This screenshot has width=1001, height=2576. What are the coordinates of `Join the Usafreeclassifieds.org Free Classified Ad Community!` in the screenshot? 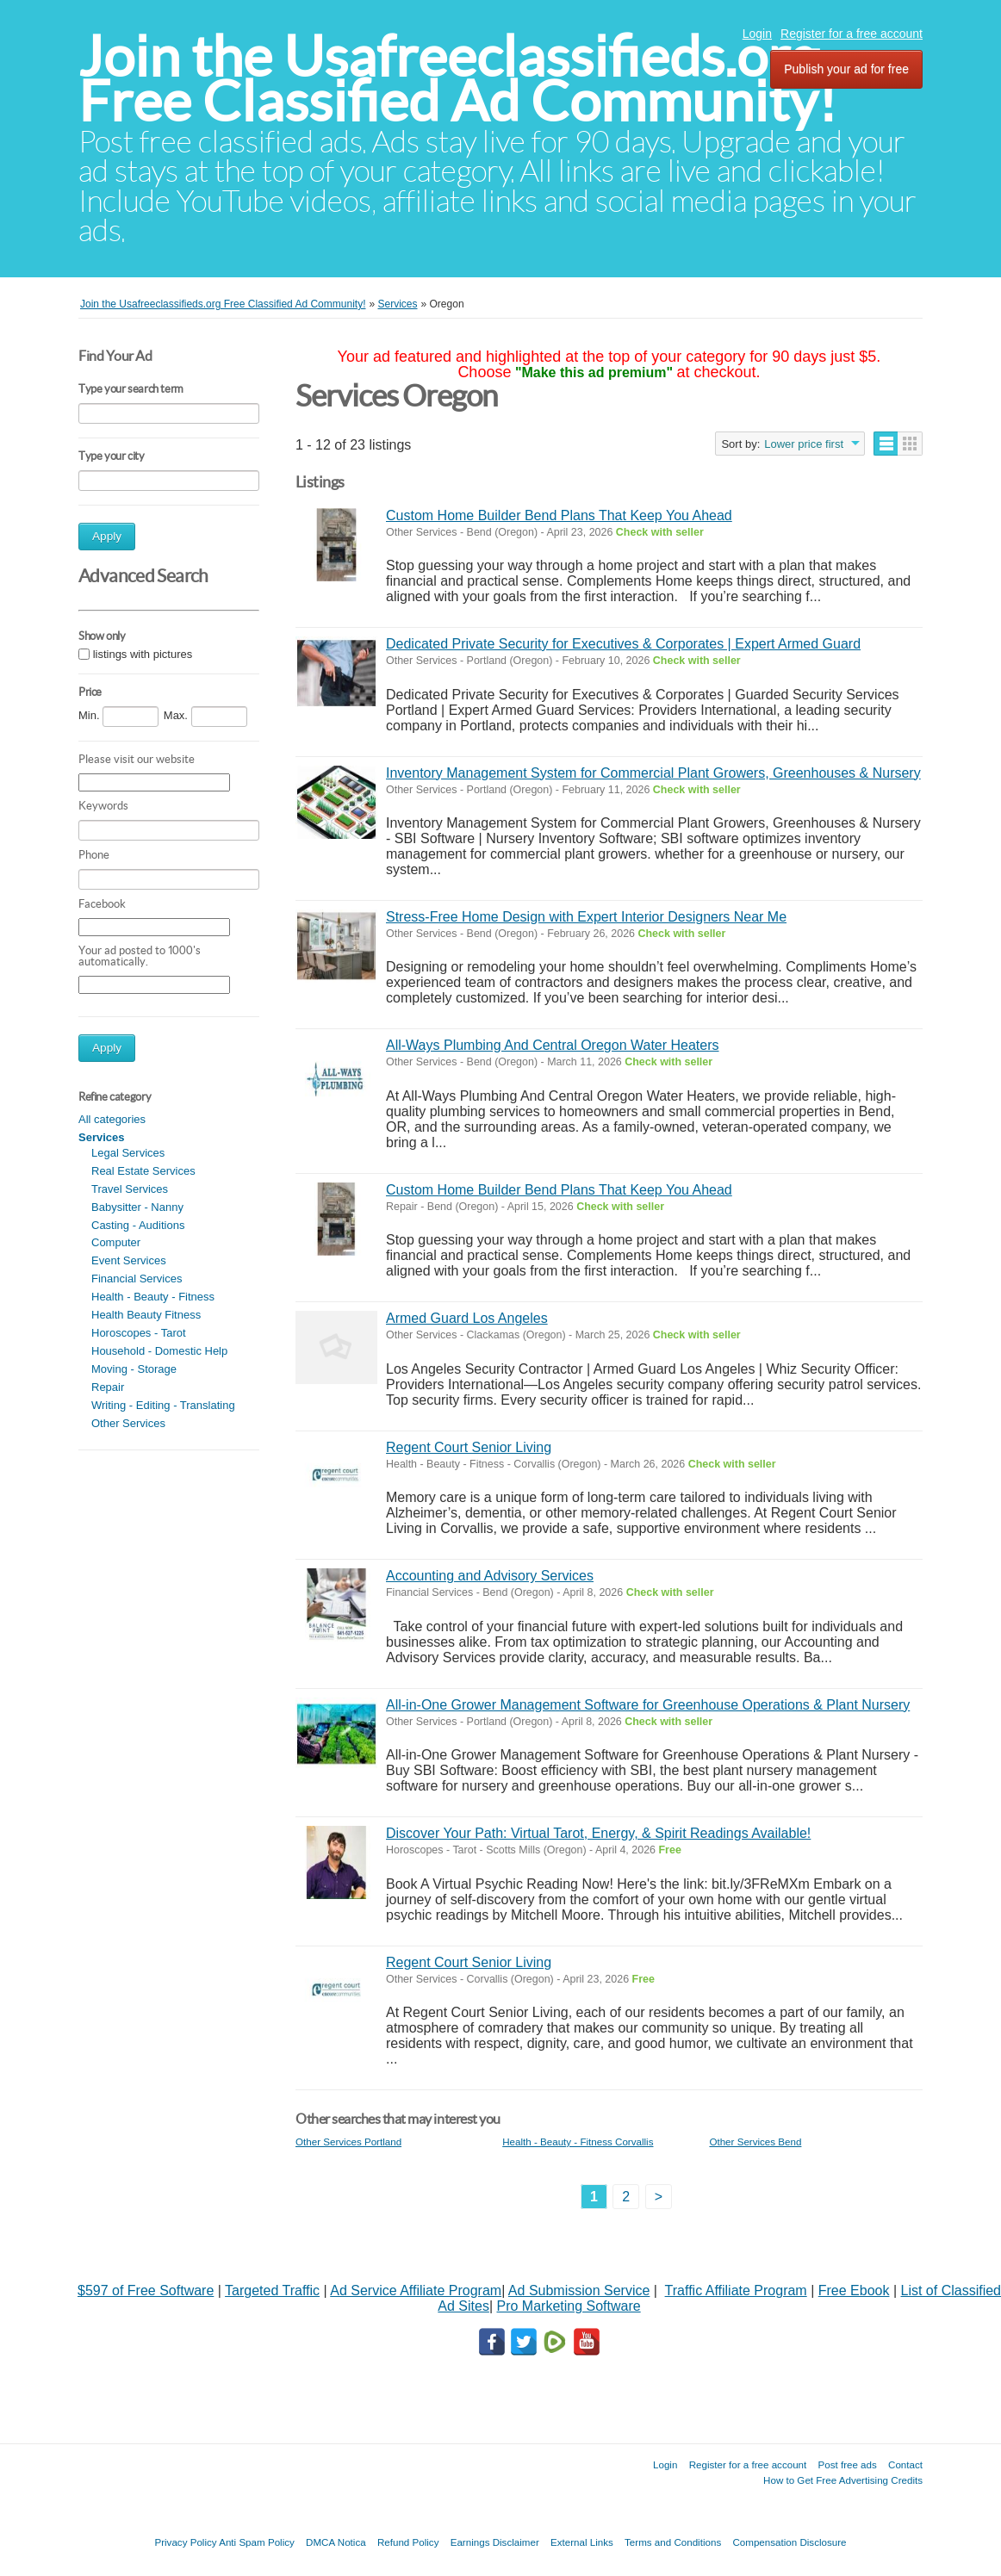 It's located at (457, 79).